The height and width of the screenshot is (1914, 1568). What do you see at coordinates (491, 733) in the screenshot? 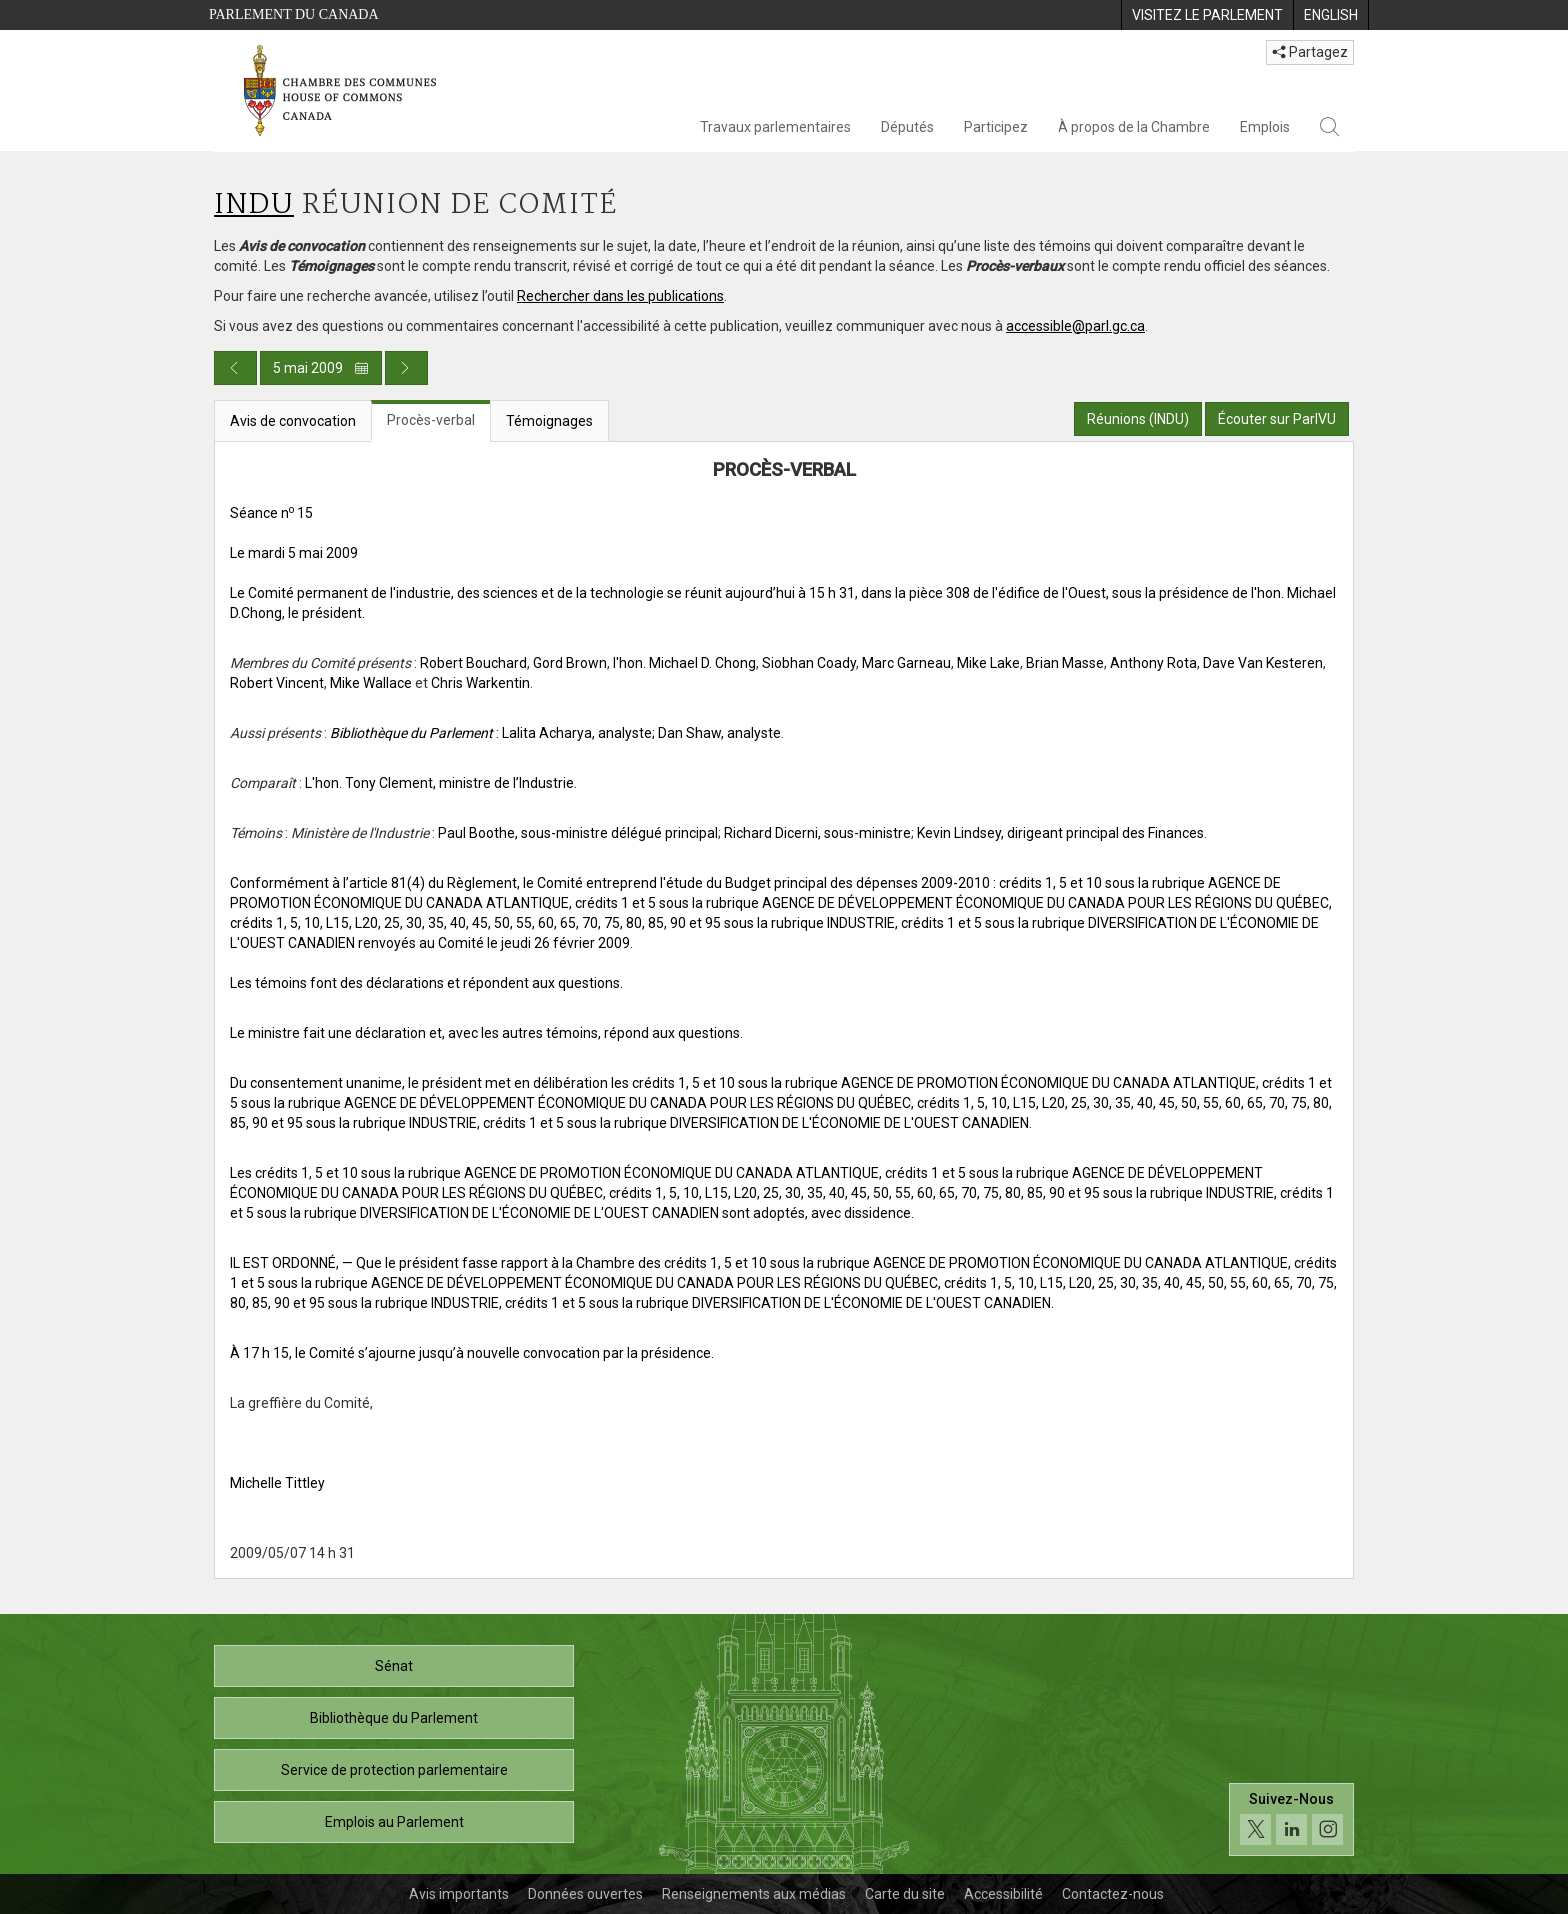
I see `: Lalita Acharya, analyste` at bounding box center [491, 733].